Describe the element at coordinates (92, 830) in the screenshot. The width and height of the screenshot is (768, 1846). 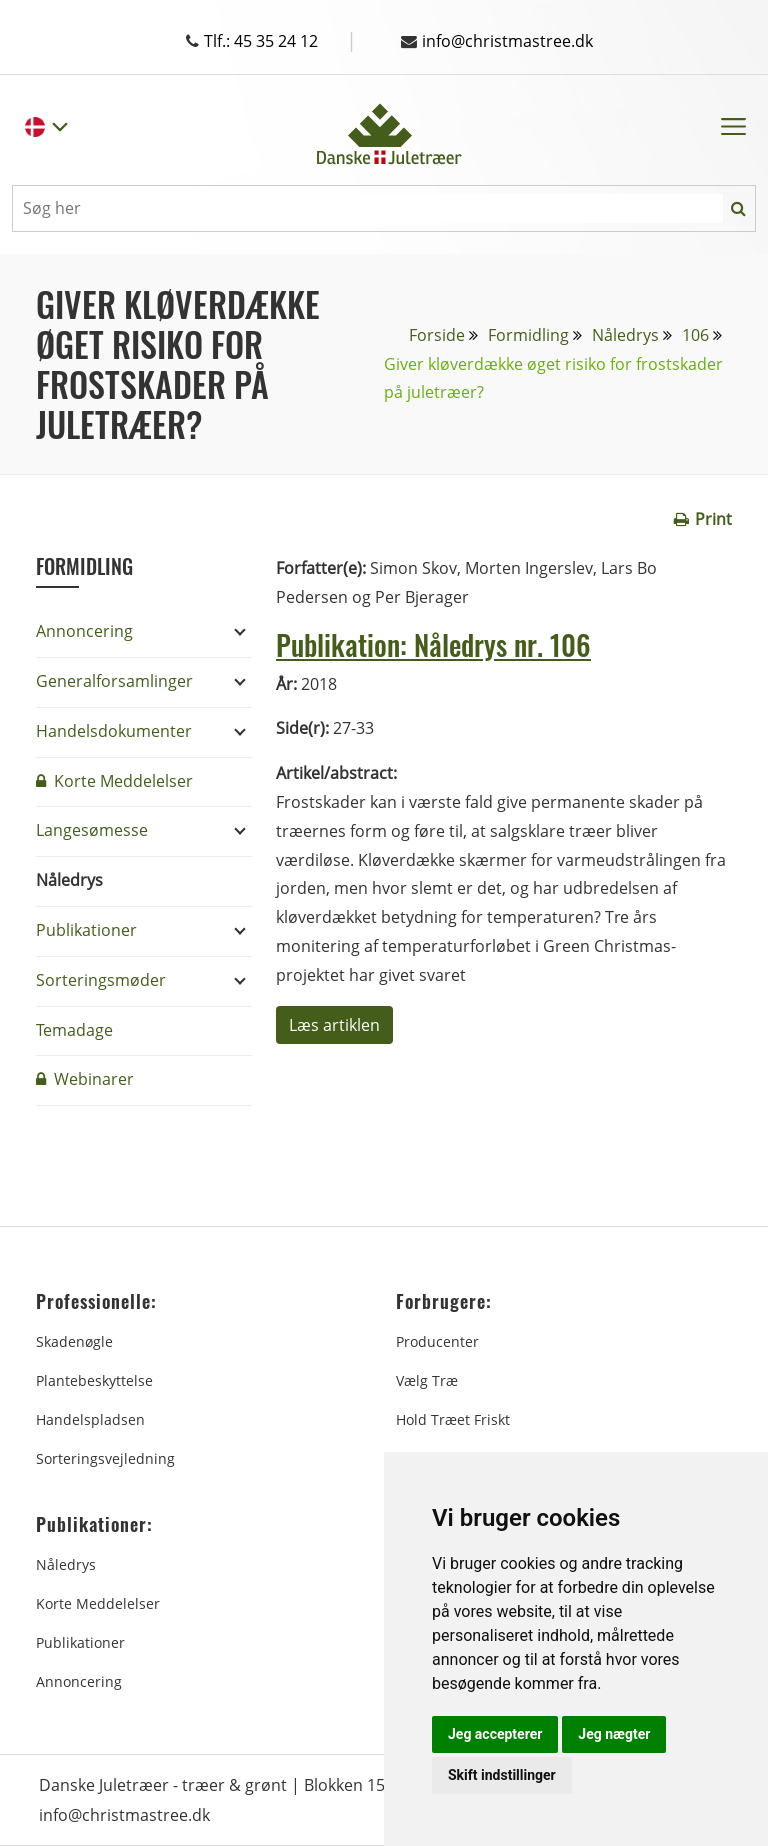
I see `Langesømesse` at that location.